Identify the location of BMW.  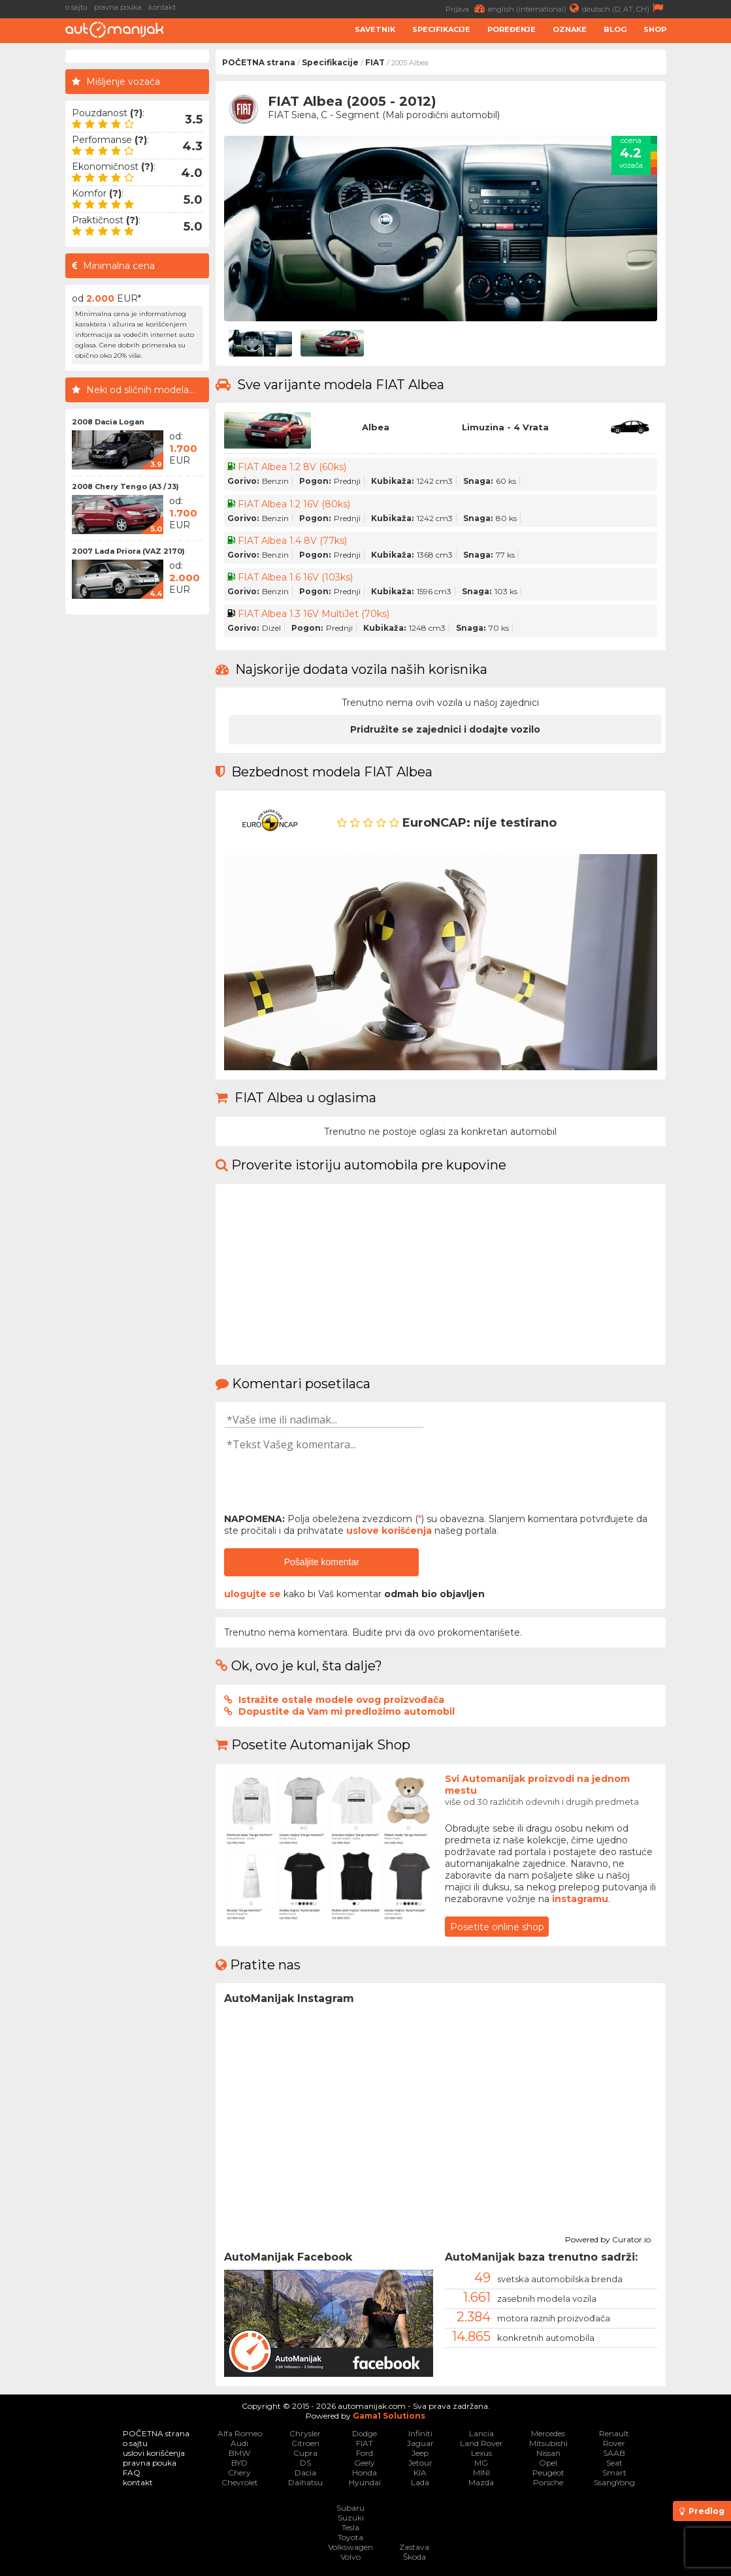
(239, 2453).